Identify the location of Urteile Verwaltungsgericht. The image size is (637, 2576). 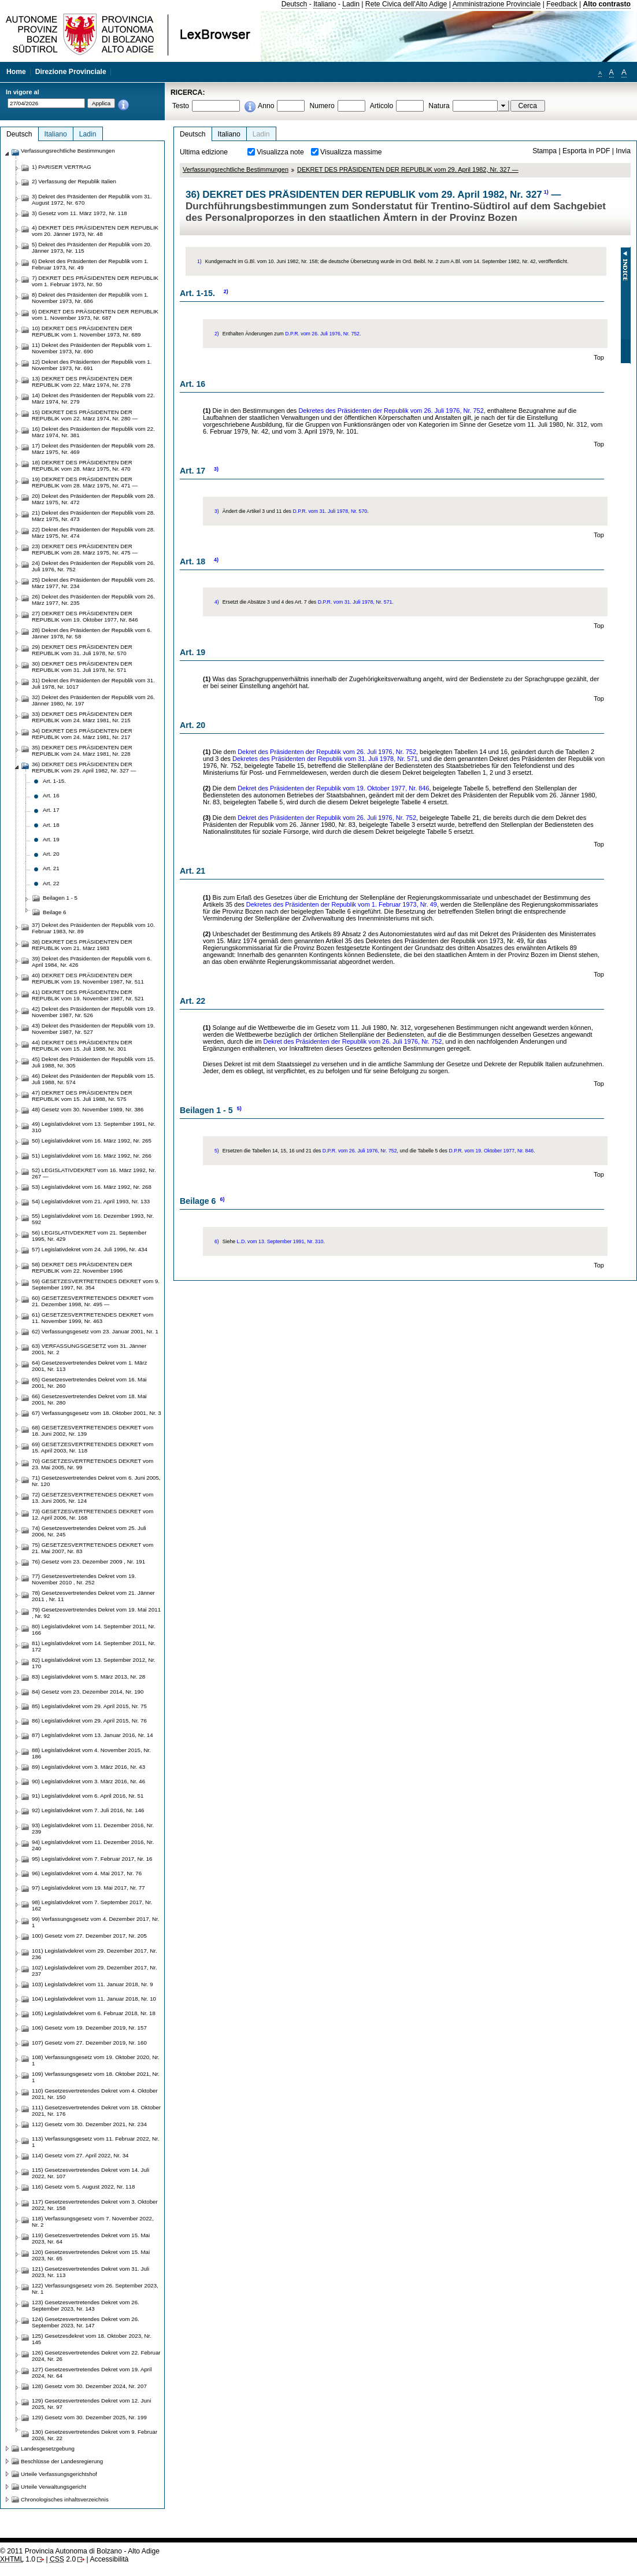
(53, 2486).